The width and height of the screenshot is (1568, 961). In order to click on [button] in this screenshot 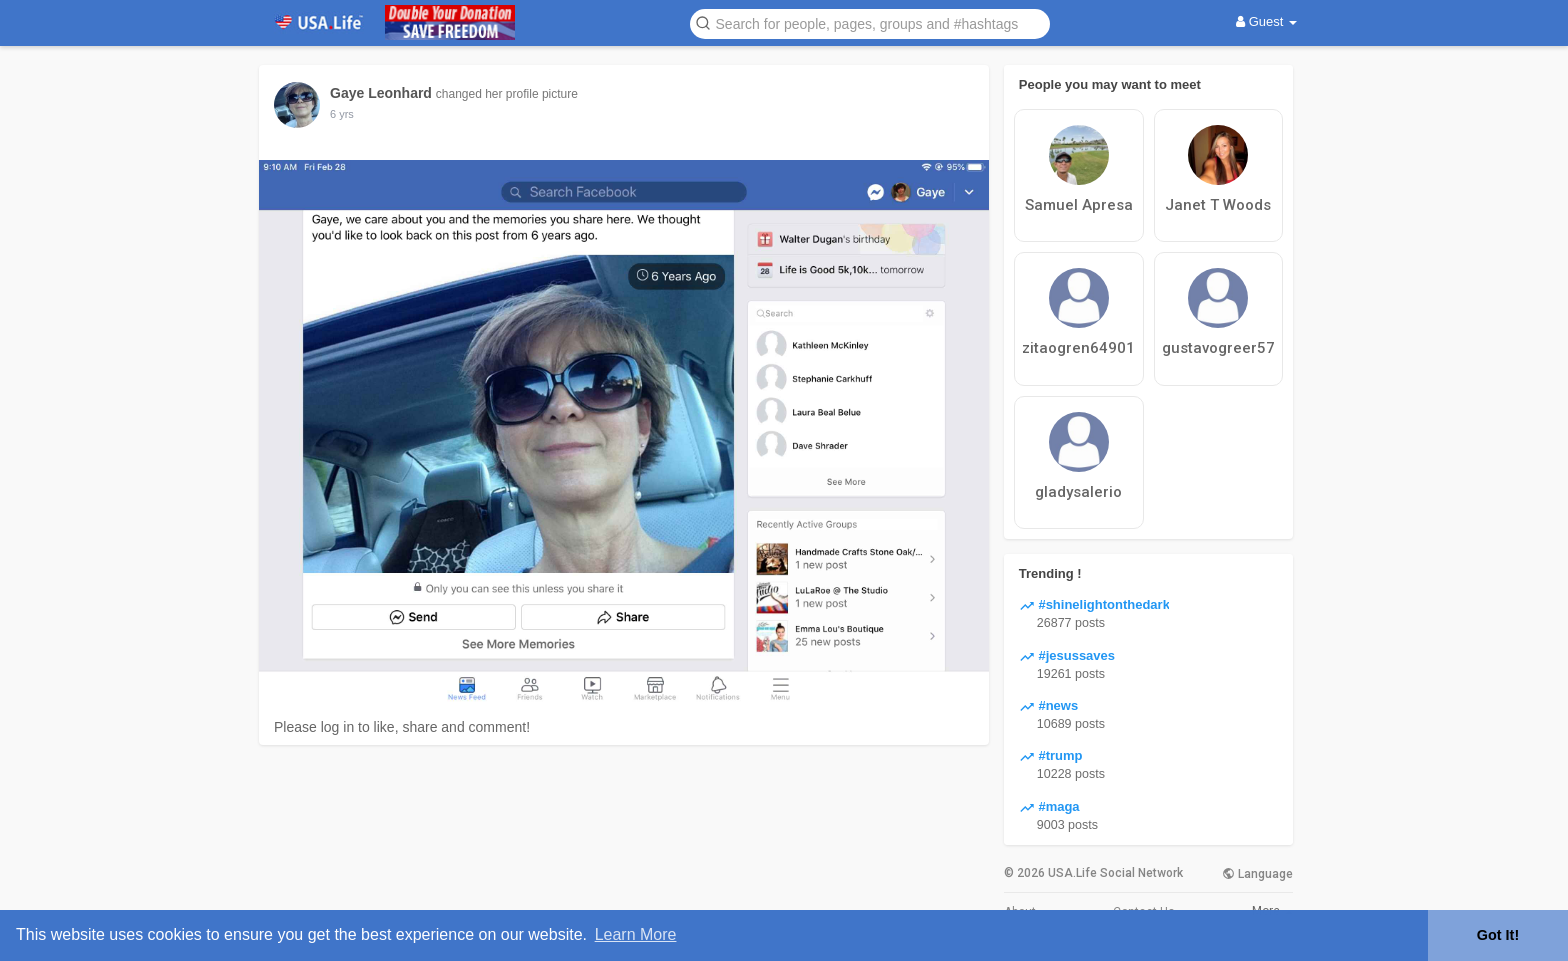, I will do `click(870, 22)`.